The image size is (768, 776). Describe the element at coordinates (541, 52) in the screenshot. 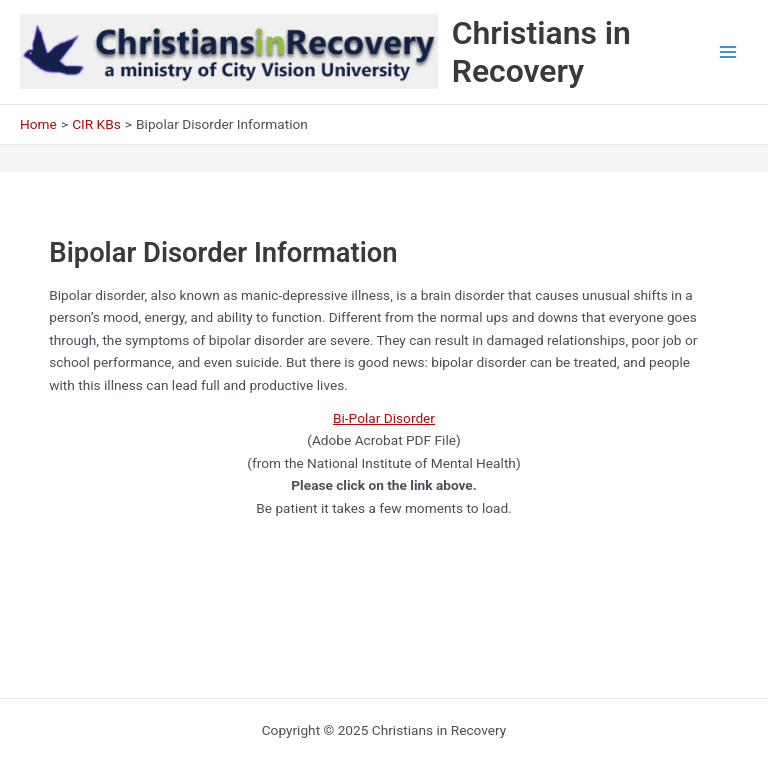

I see `Christians in Recovery` at that location.